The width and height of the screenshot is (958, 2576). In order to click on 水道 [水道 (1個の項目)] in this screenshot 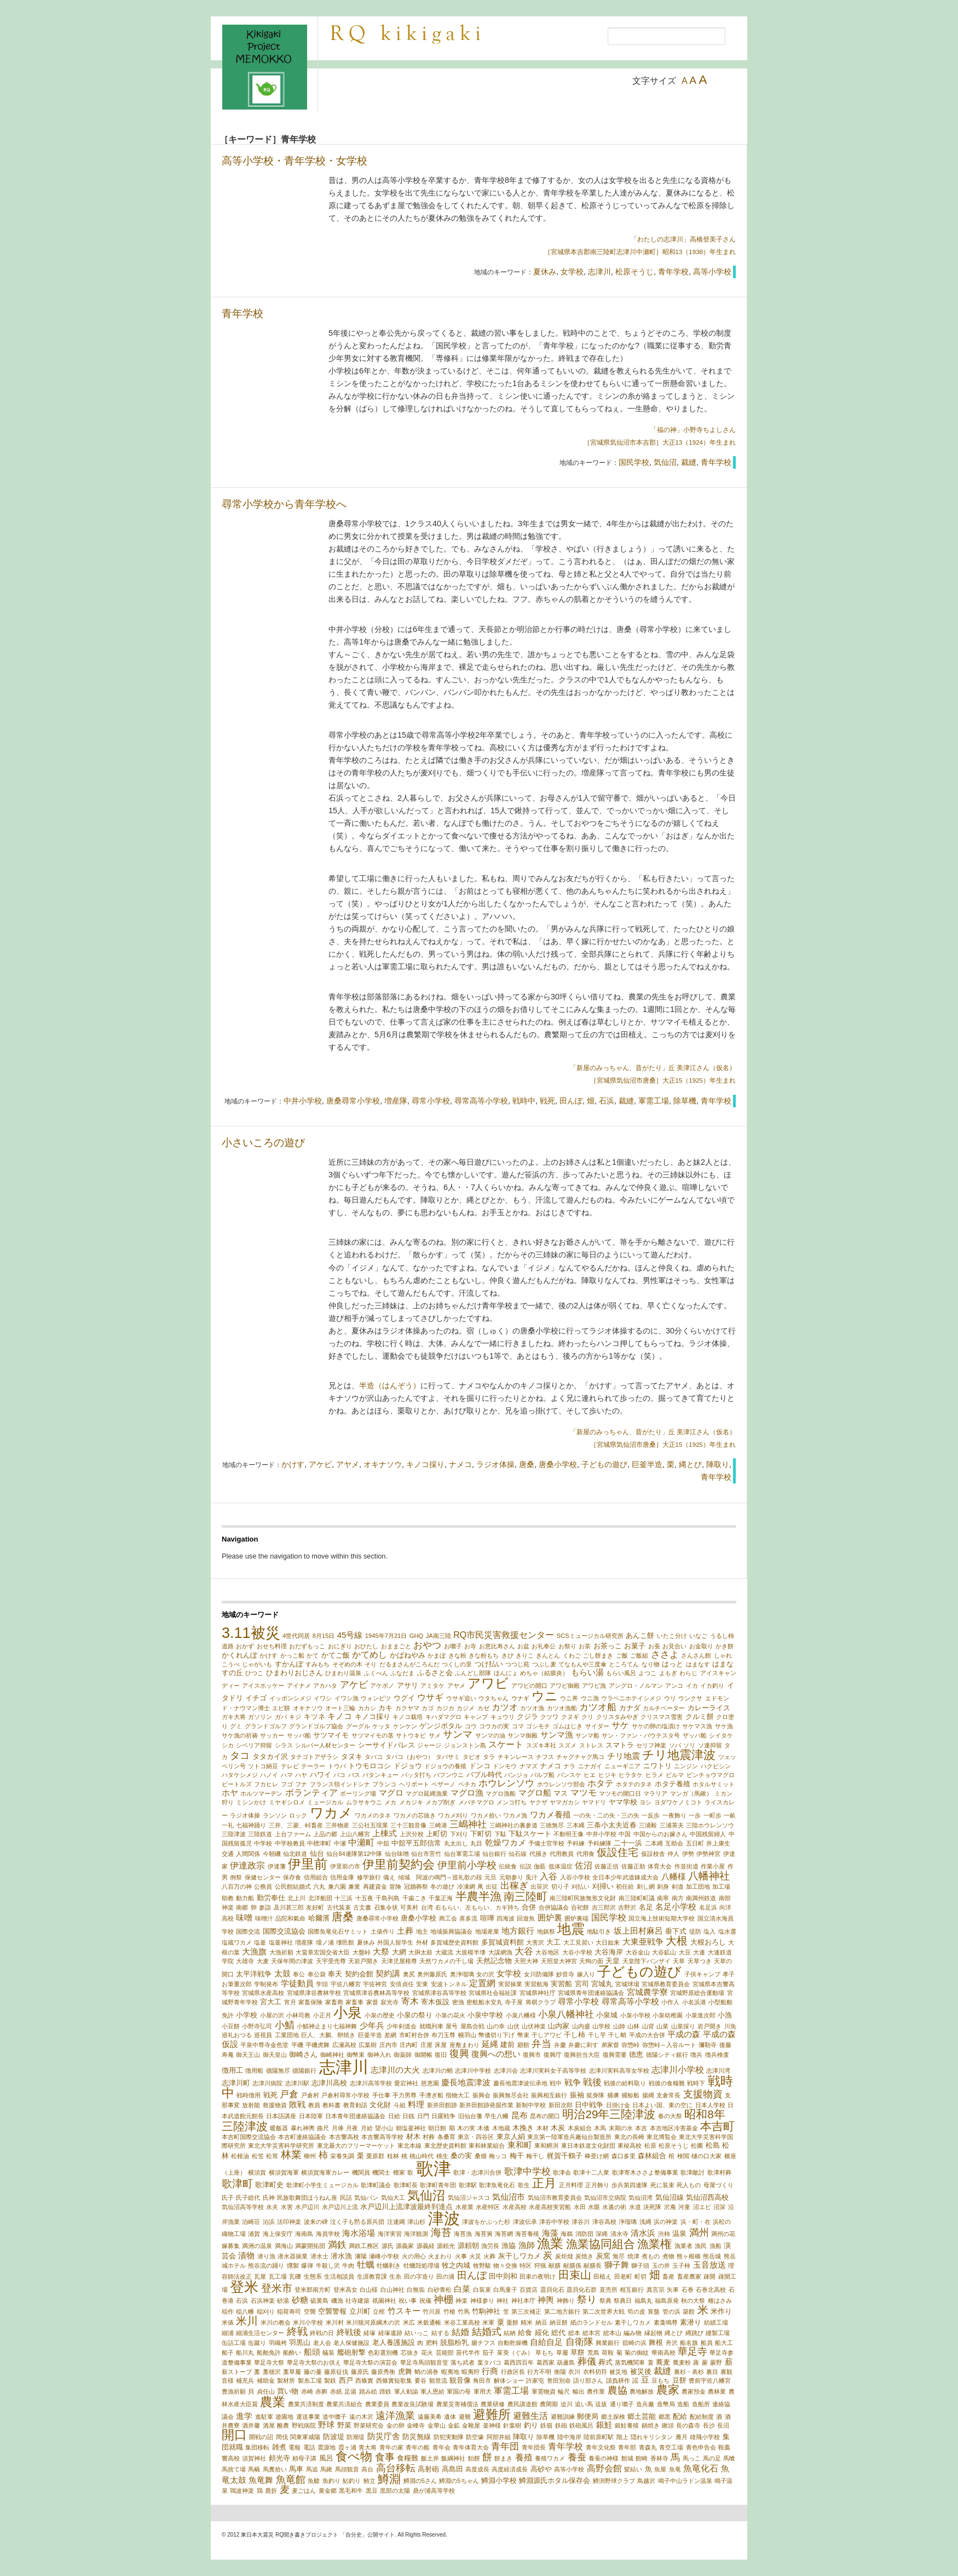, I will do `click(635, 2207)`.